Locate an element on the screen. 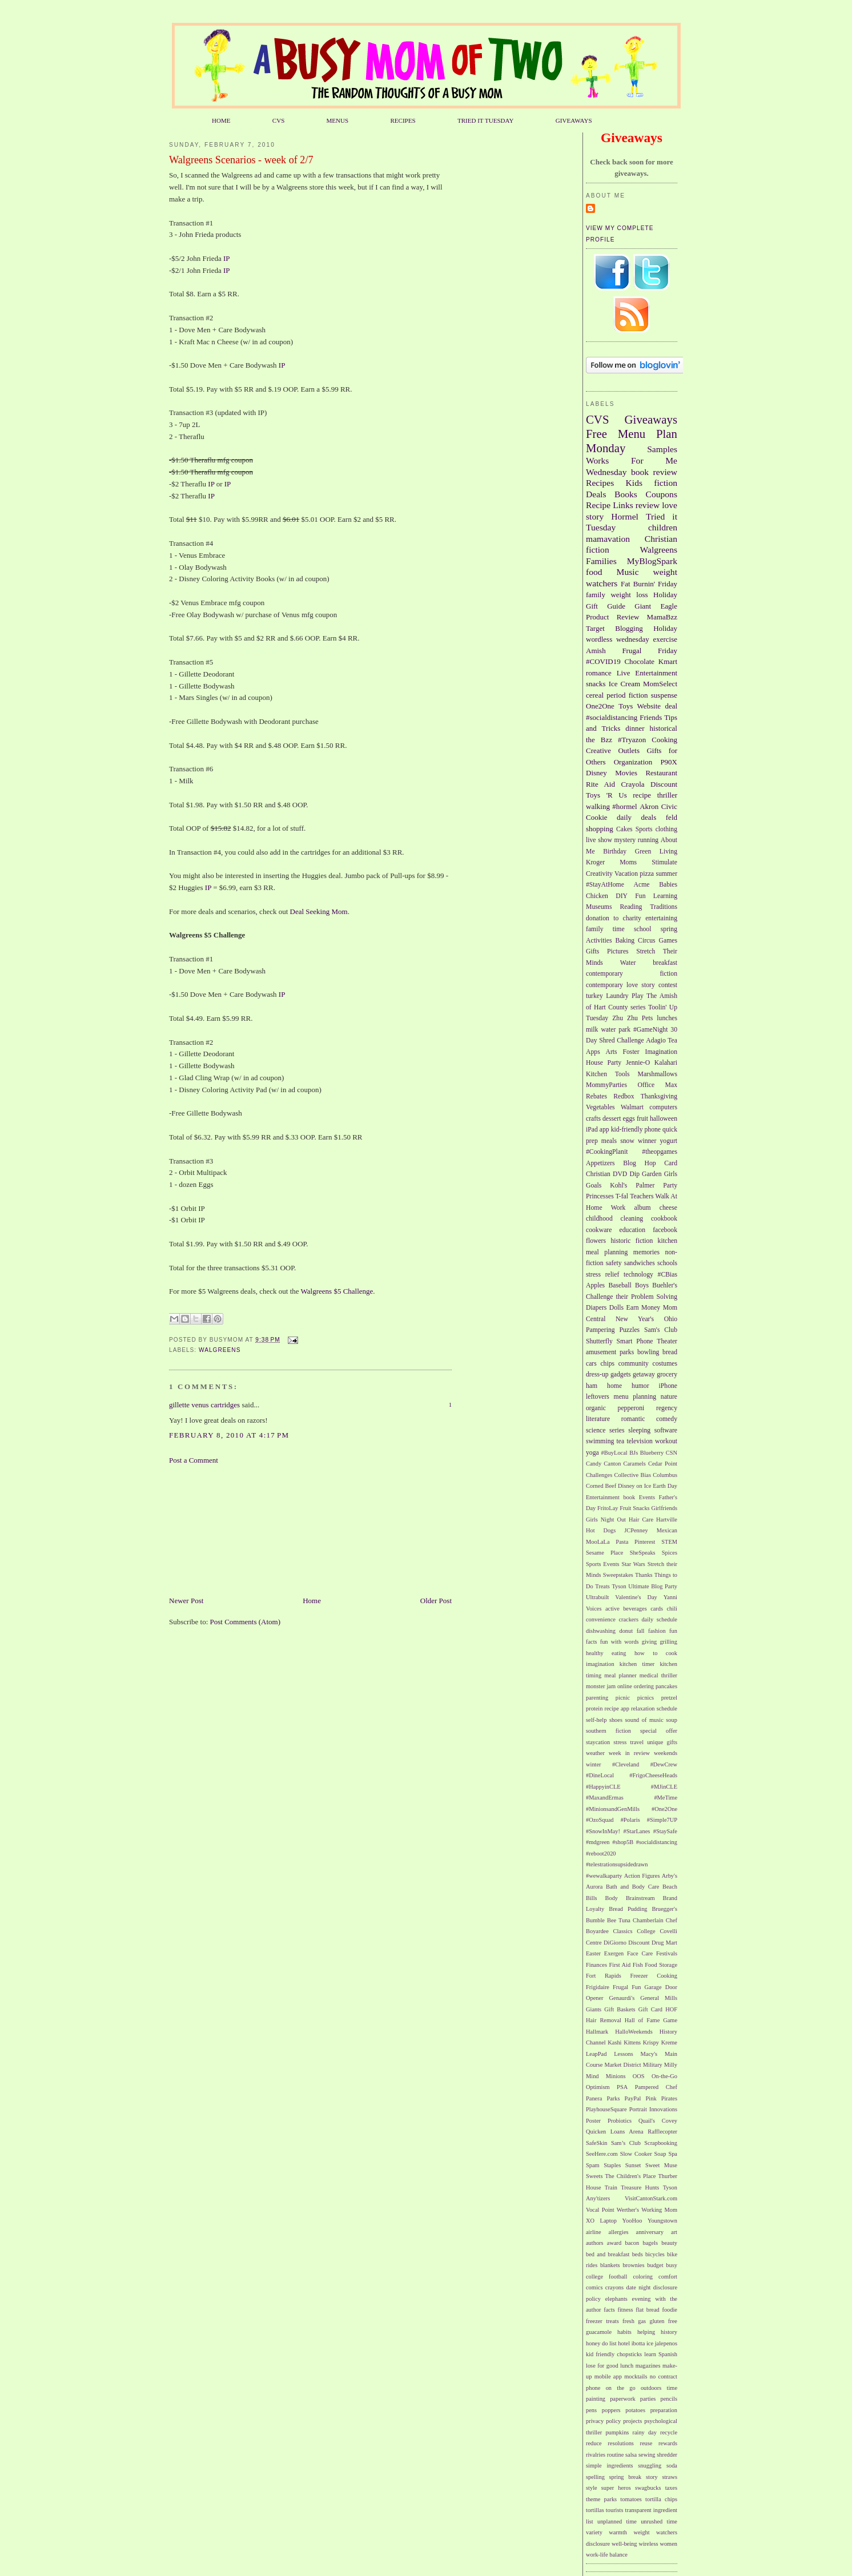 The height and width of the screenshot is (2576, 852). giving is located at coordinates (649, 1642).